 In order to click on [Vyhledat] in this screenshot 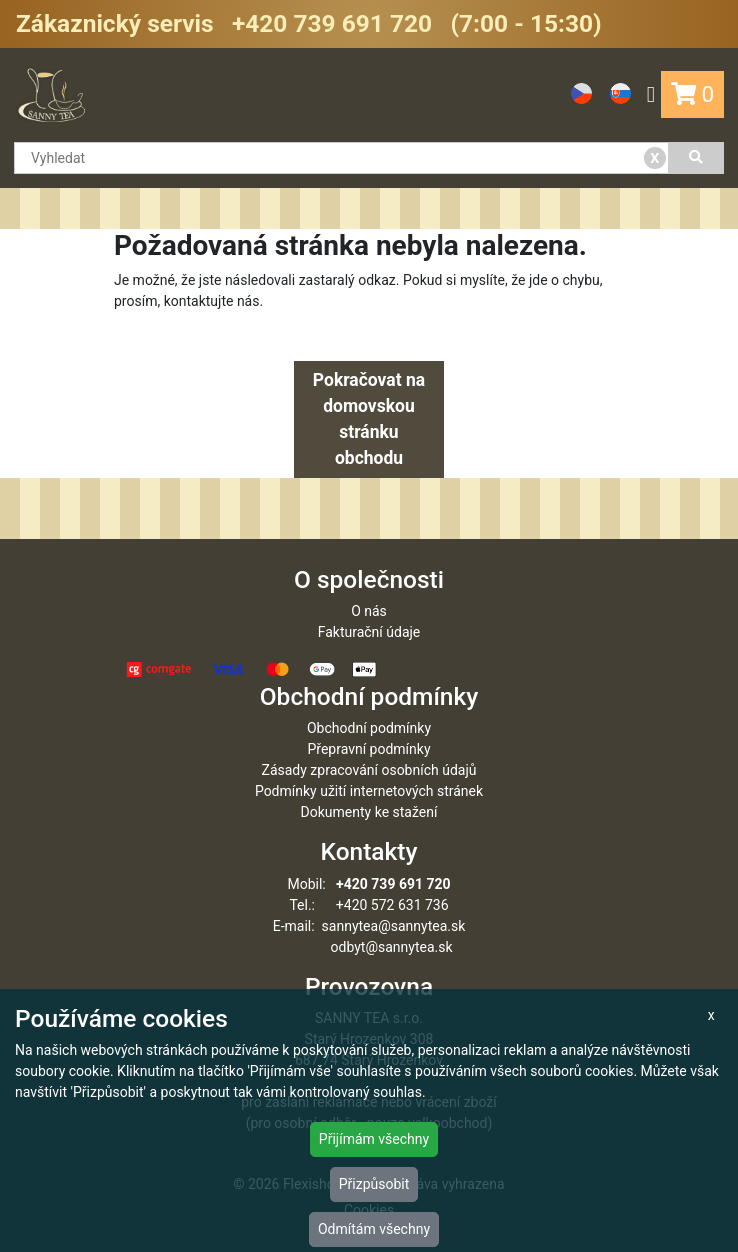, I will do `click(696, 158)`.